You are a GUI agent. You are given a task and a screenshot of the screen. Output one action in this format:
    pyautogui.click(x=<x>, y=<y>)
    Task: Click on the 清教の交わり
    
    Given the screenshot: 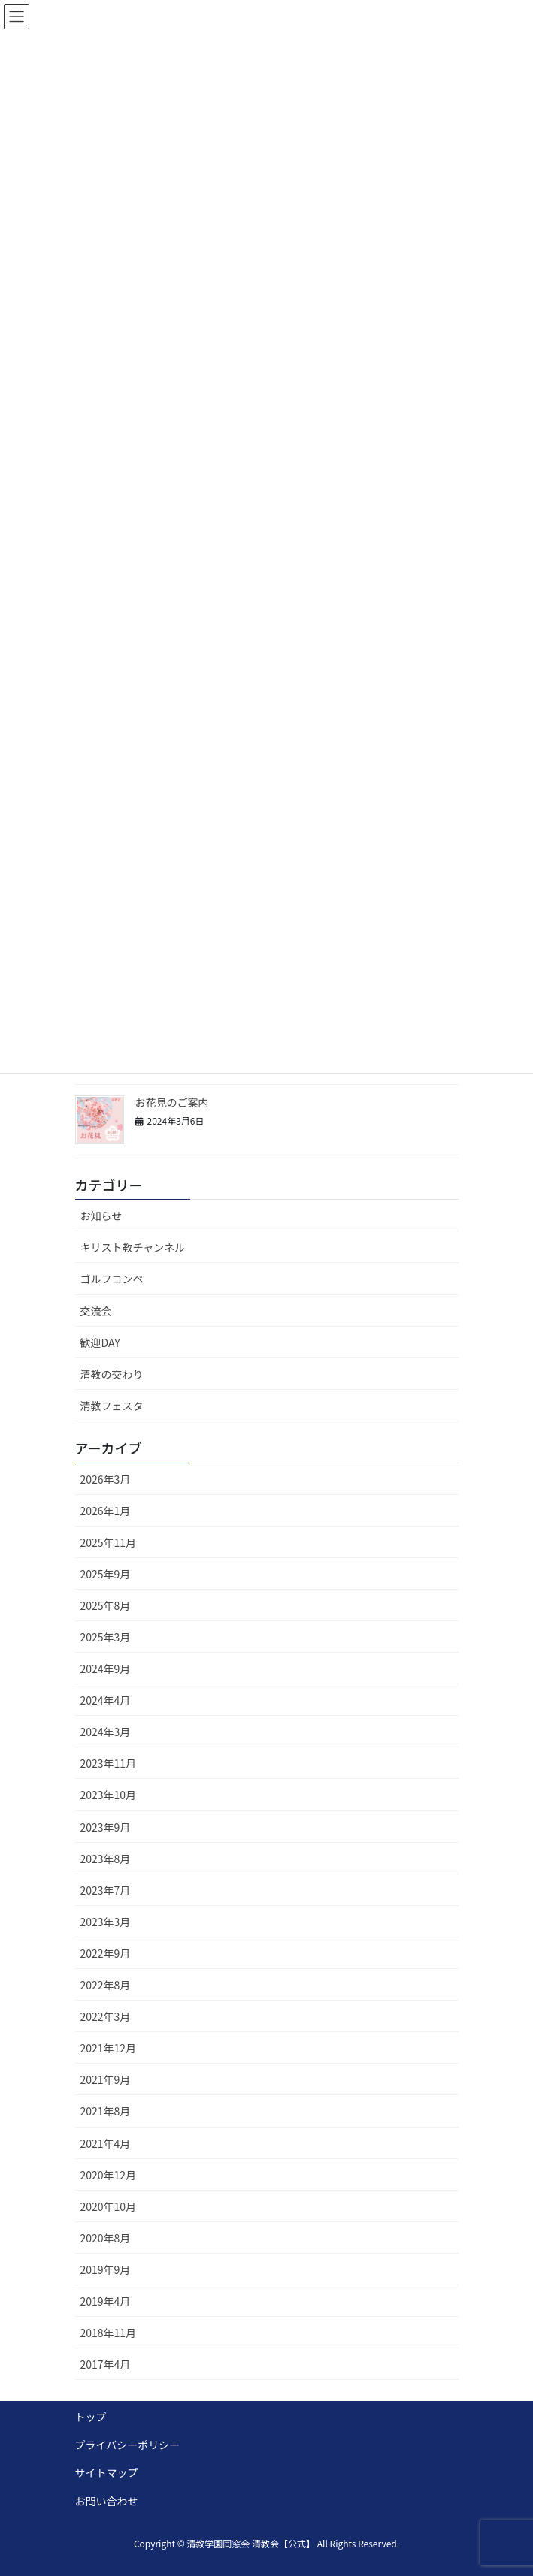 What is the action you would take?
    pyautogui.click(x=112, y=1374)
    